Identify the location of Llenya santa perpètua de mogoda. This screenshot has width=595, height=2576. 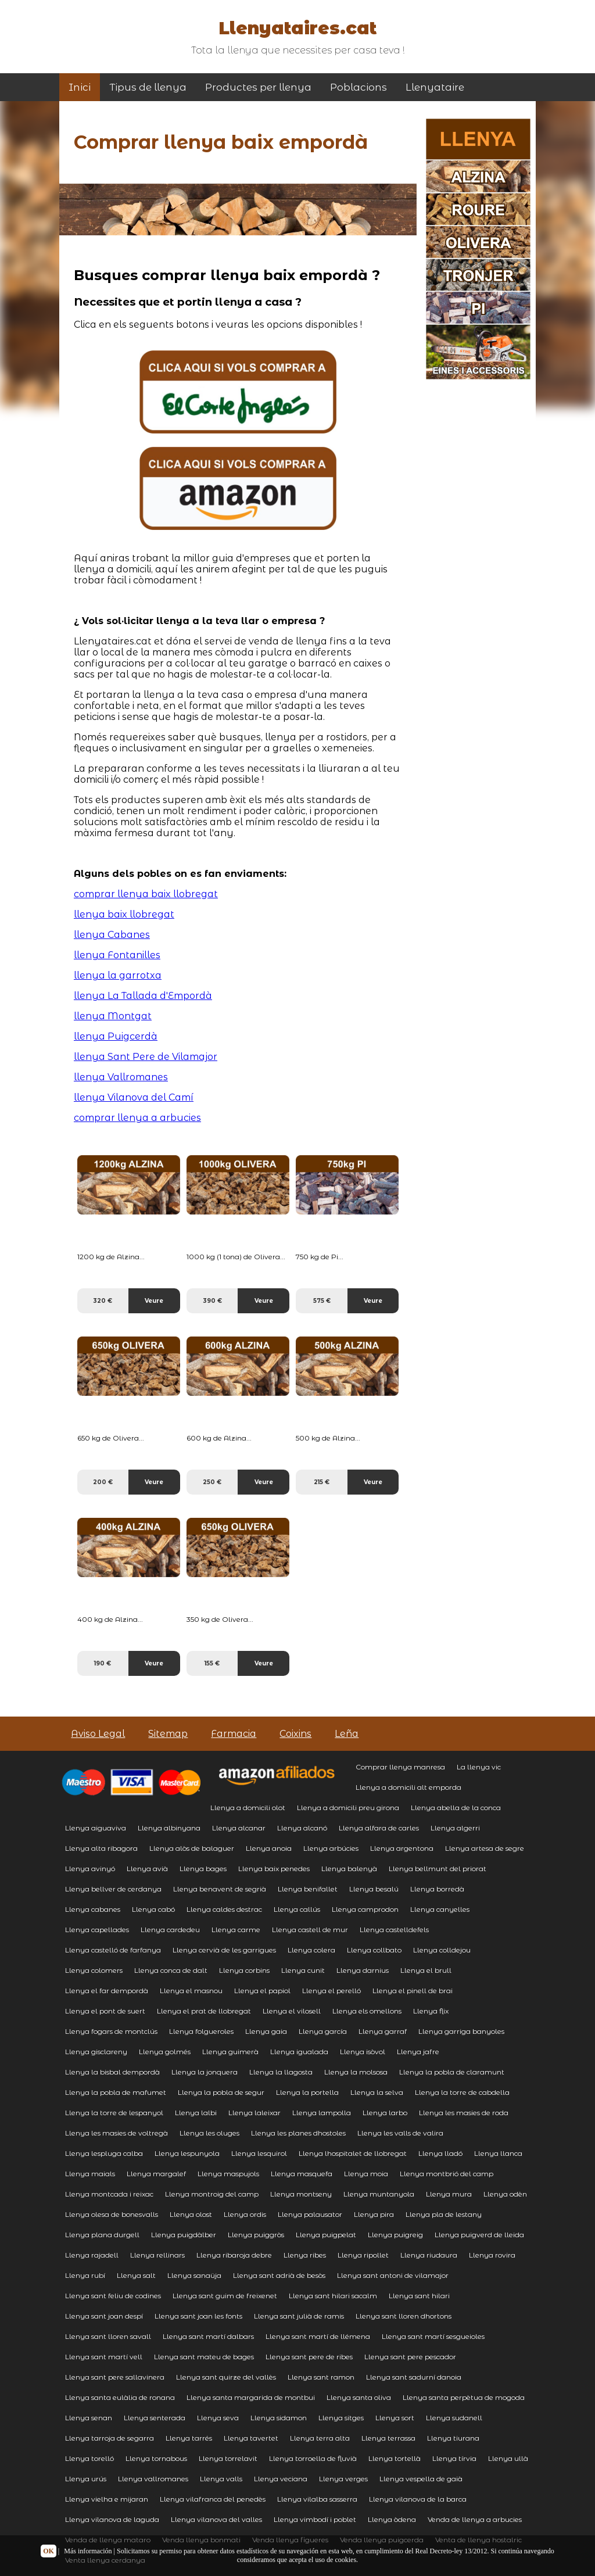
(464, 2397).